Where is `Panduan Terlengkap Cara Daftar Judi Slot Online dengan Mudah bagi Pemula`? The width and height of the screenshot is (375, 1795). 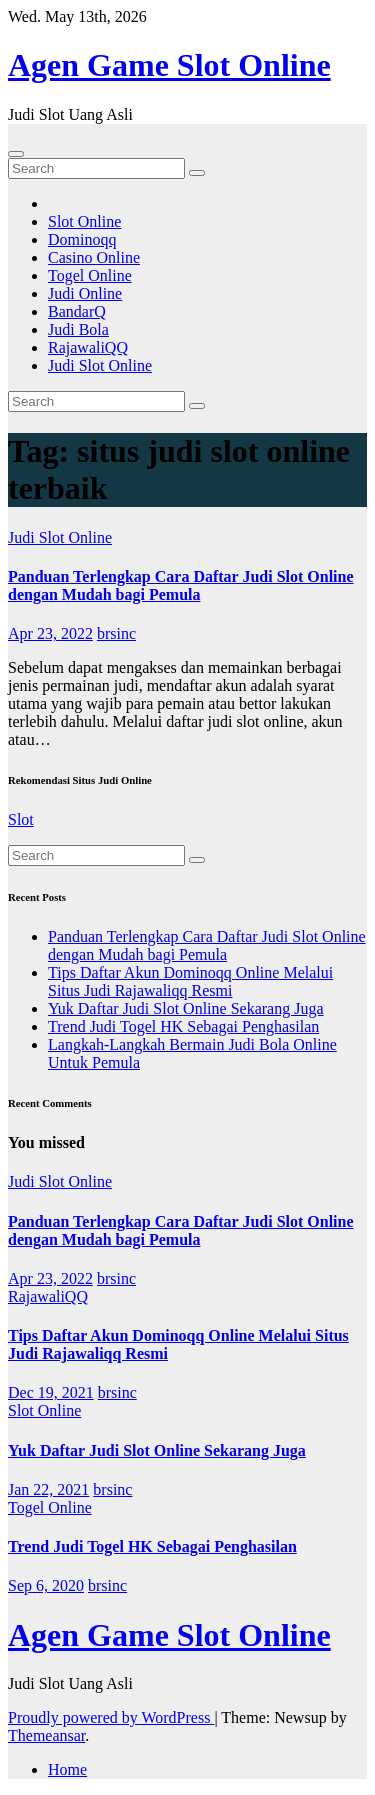
Panduan Terlengkap Cara Daftar Judi Slot Online dengan Mudah bagi Pemula is located at coordinates (181, 585).